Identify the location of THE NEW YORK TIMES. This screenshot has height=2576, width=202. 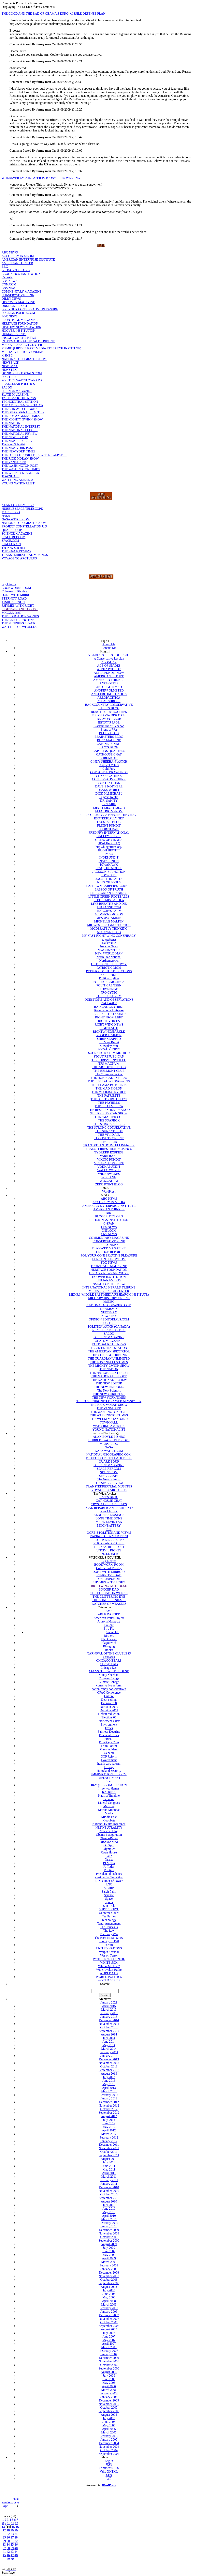
(19, 451).